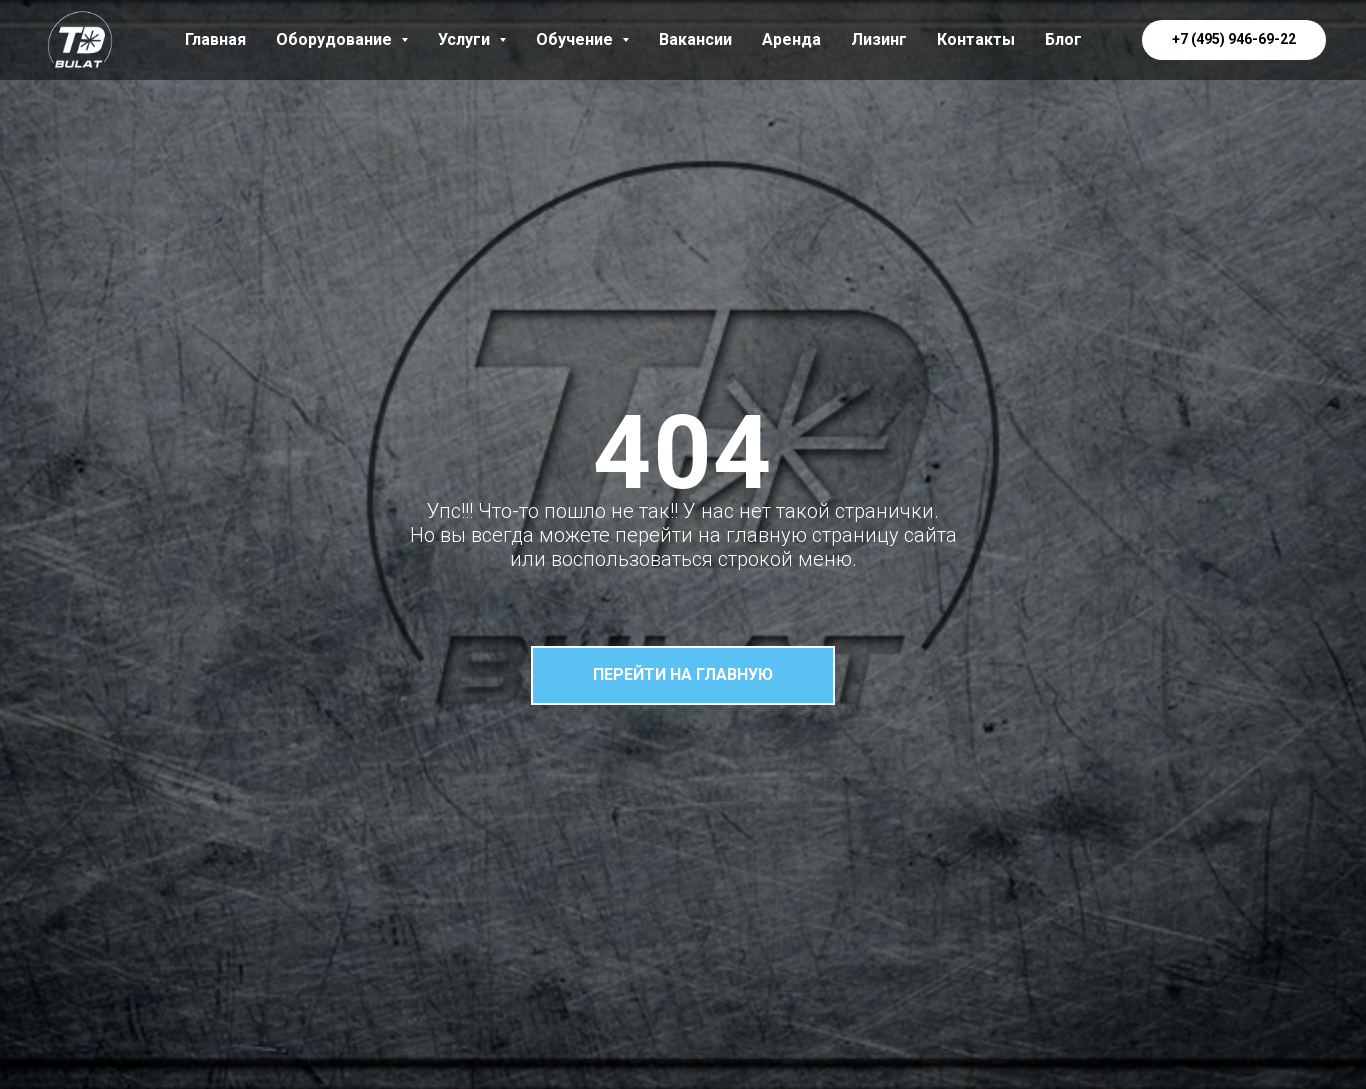  I want to click on Вакансии, so click(695, 39).